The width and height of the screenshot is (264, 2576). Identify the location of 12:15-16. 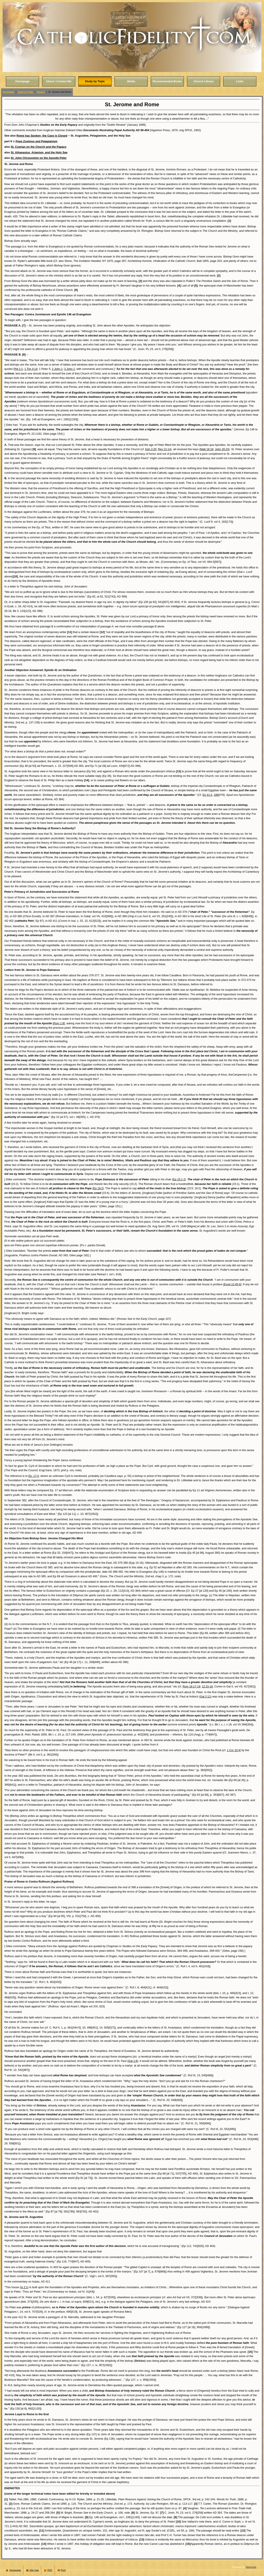
(207, 1686).